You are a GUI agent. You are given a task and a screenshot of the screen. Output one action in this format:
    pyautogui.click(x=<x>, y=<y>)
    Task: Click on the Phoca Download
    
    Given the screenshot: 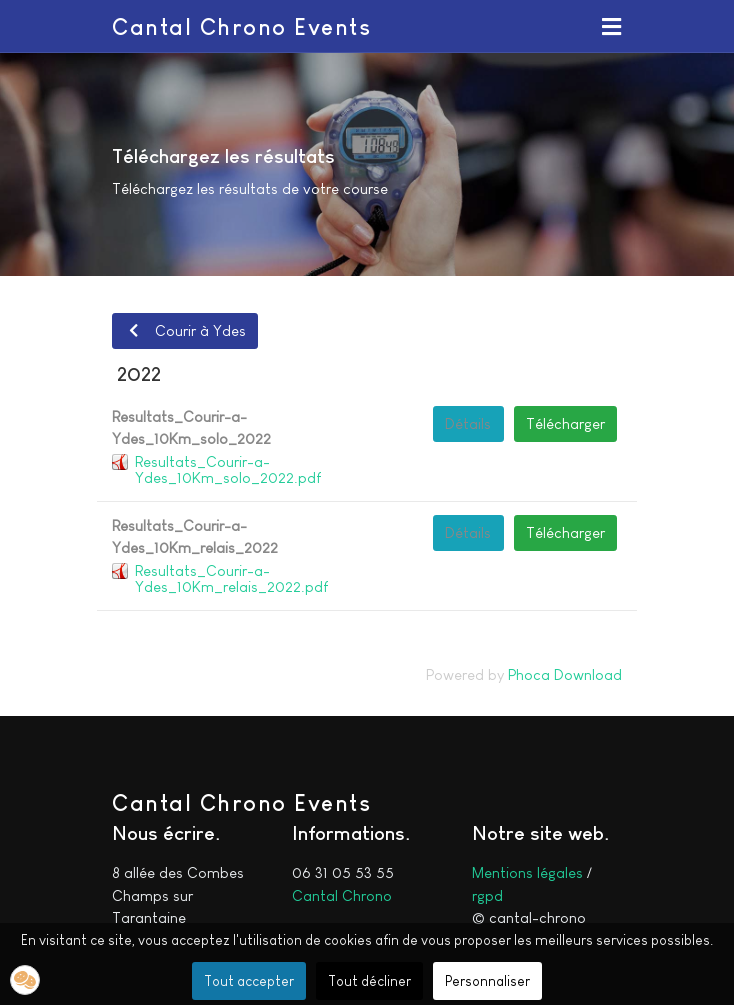 What is the action you would take?
    pyautogui.click(x=565, y=674)
    